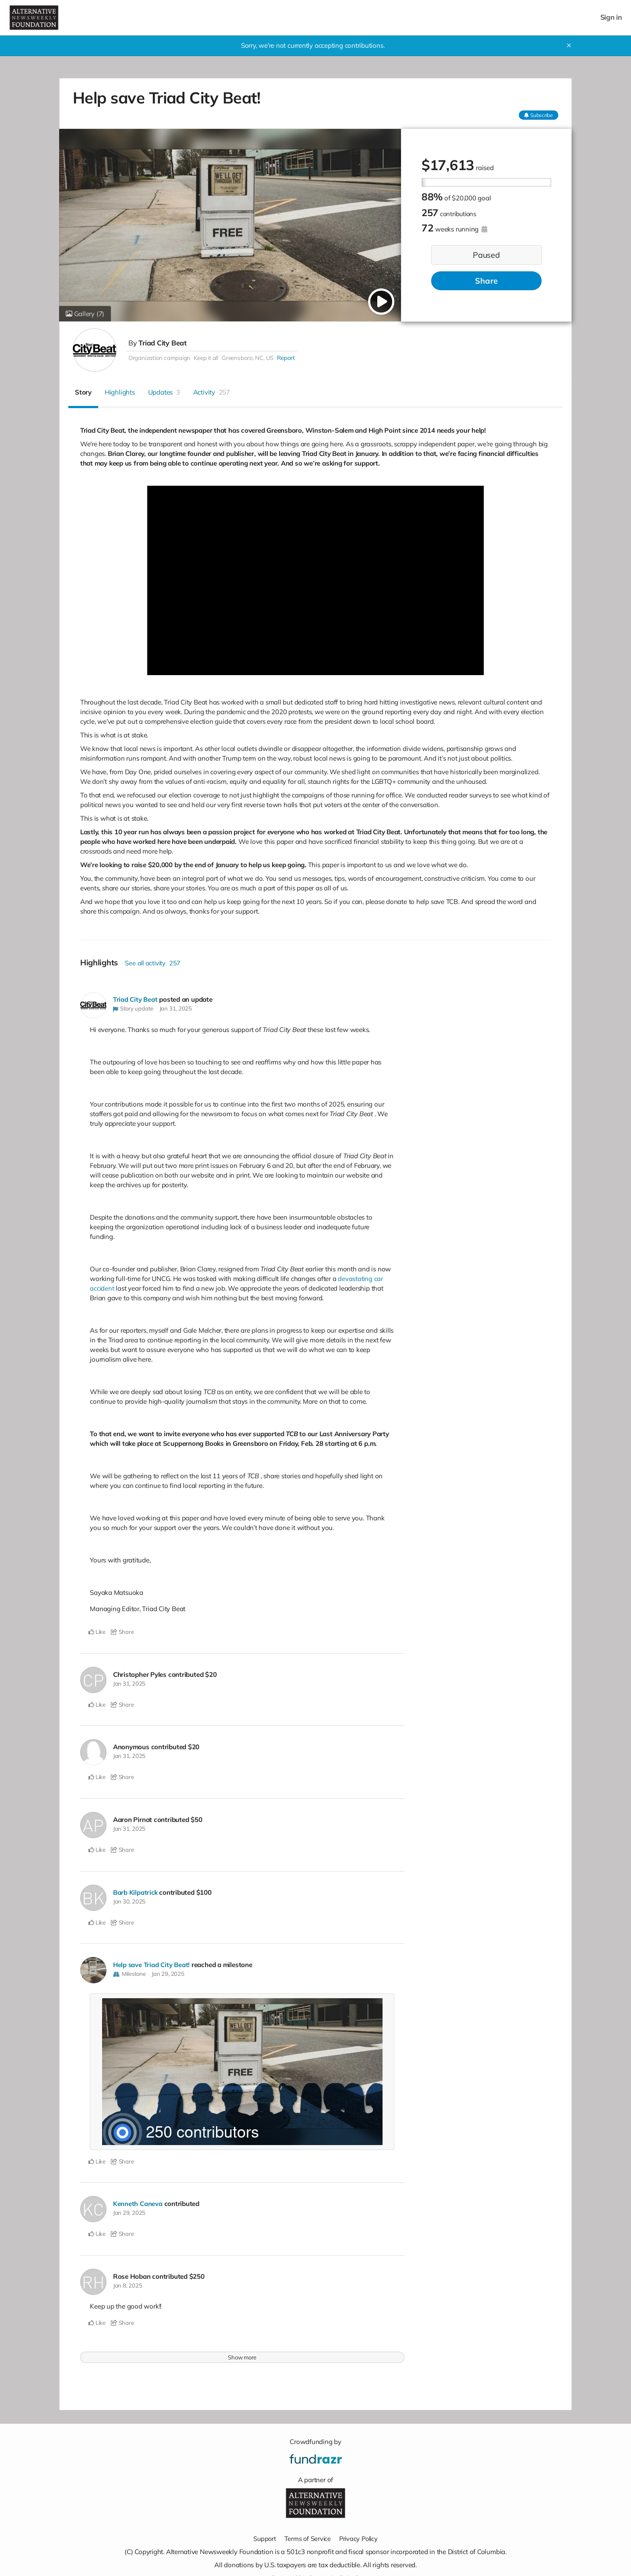 The image size is (631, 2576). What do you see at coordinates (159, 357) in the screenshot?
I see `Organization campaign` at bounding box center [159, 357].